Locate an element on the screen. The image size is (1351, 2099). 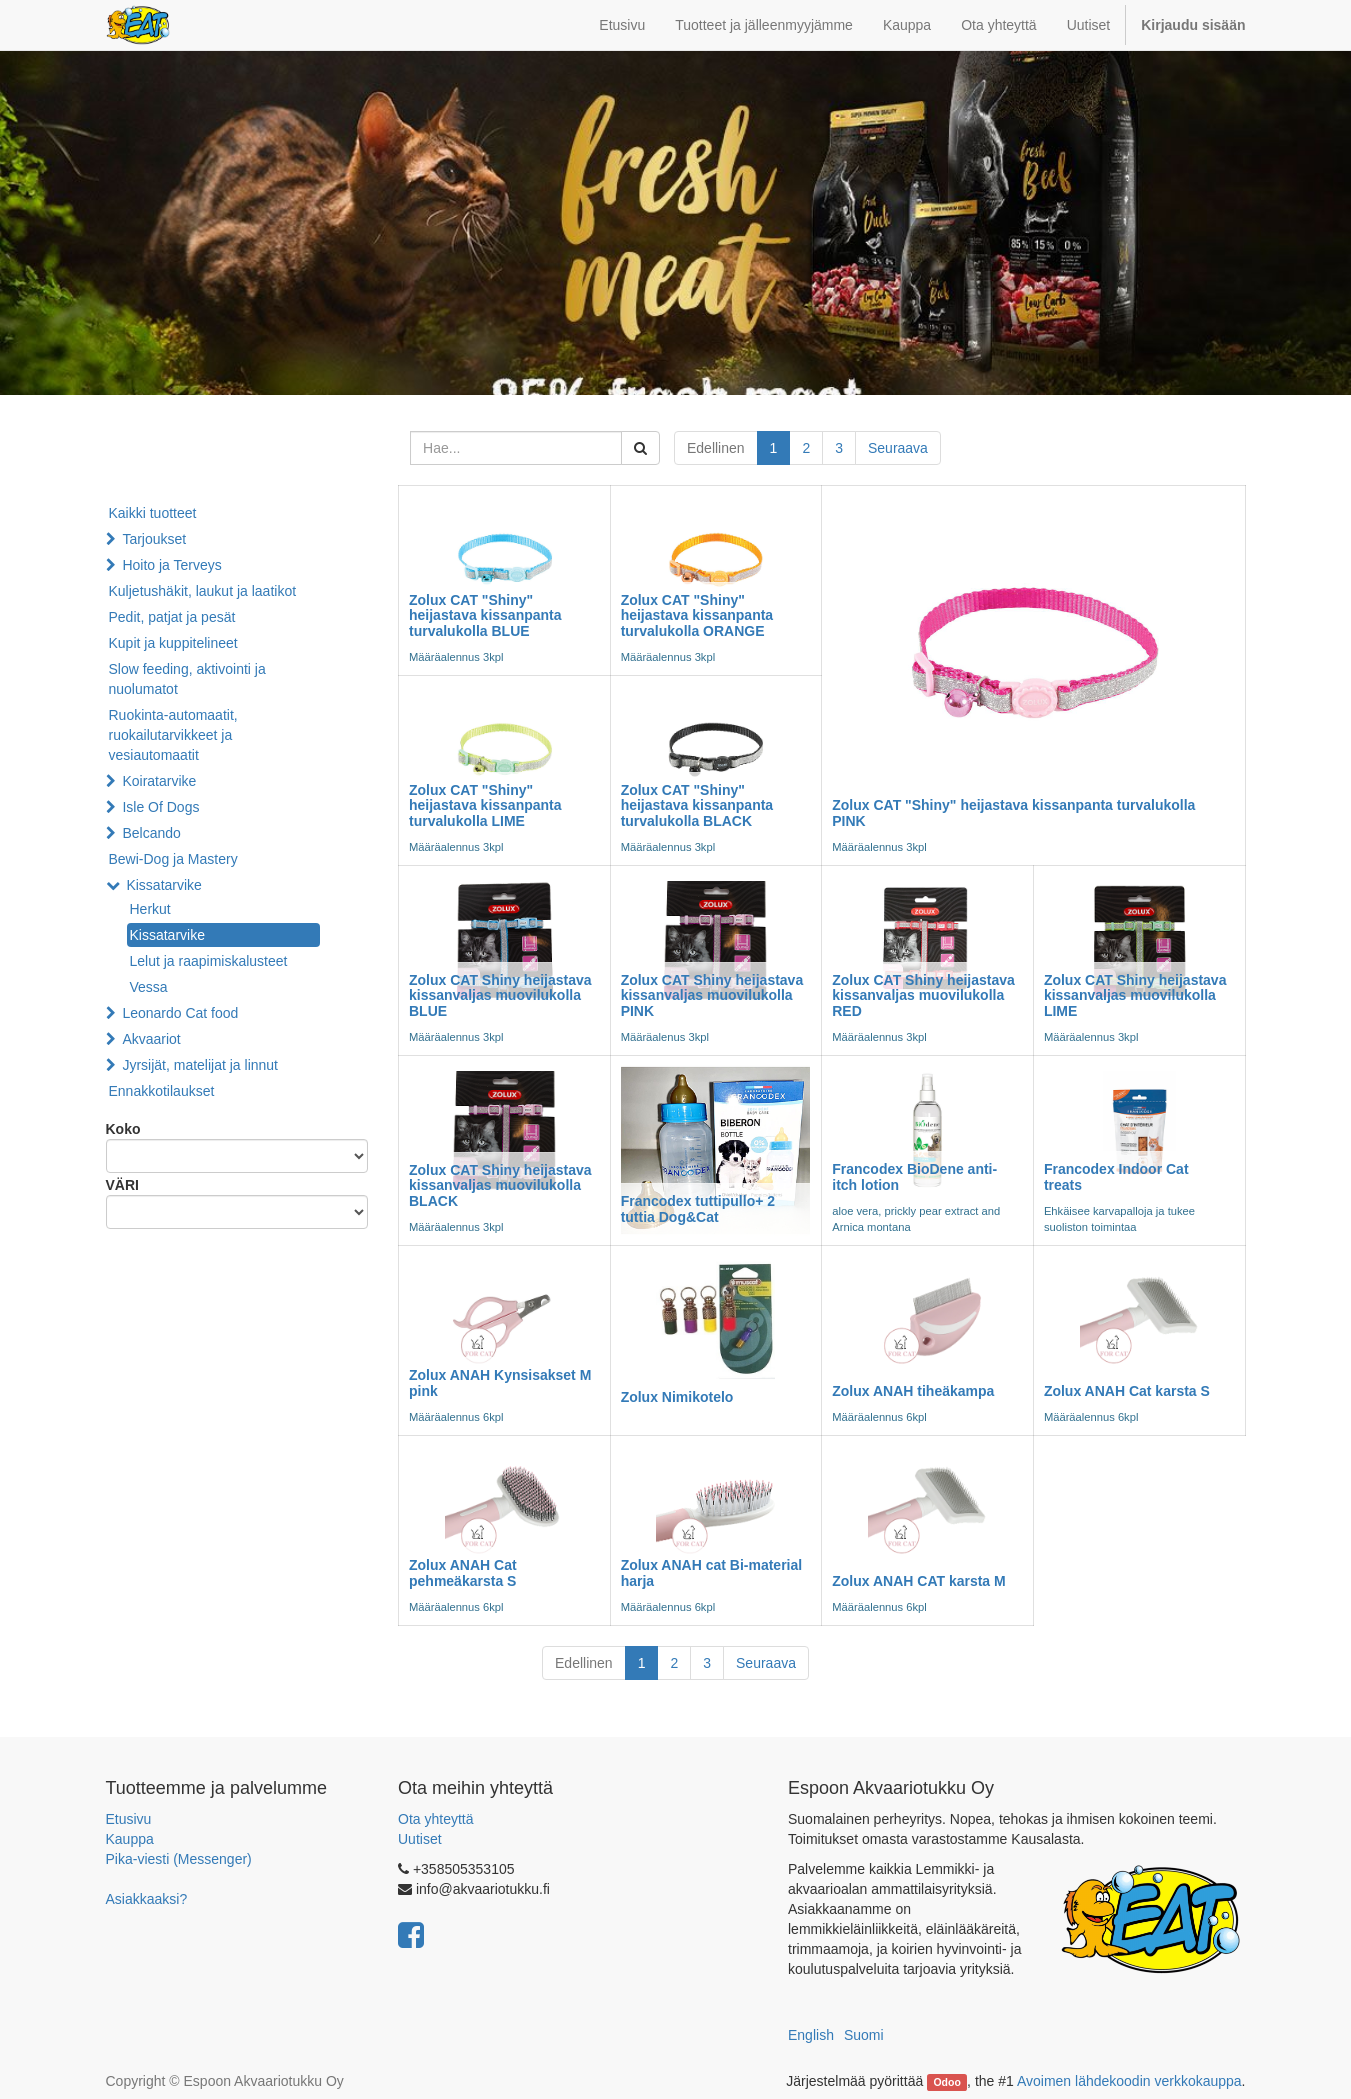
Asiakkaaksi? is located at coordinates (147, 1899).